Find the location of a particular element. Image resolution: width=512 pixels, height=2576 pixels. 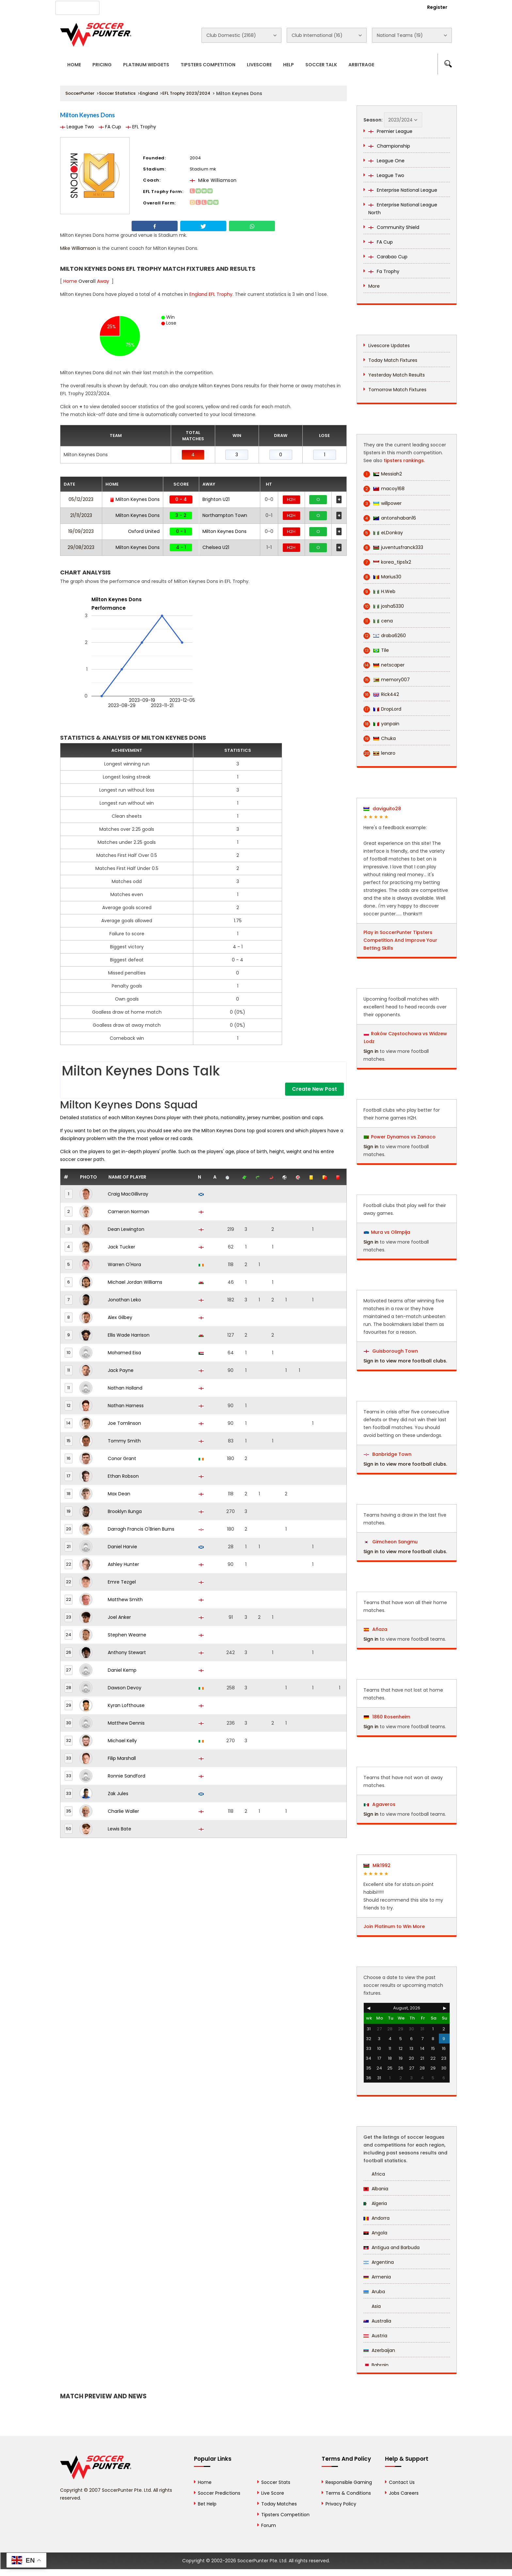

Ronnie Sandford is located at coordinates (126, 1776).